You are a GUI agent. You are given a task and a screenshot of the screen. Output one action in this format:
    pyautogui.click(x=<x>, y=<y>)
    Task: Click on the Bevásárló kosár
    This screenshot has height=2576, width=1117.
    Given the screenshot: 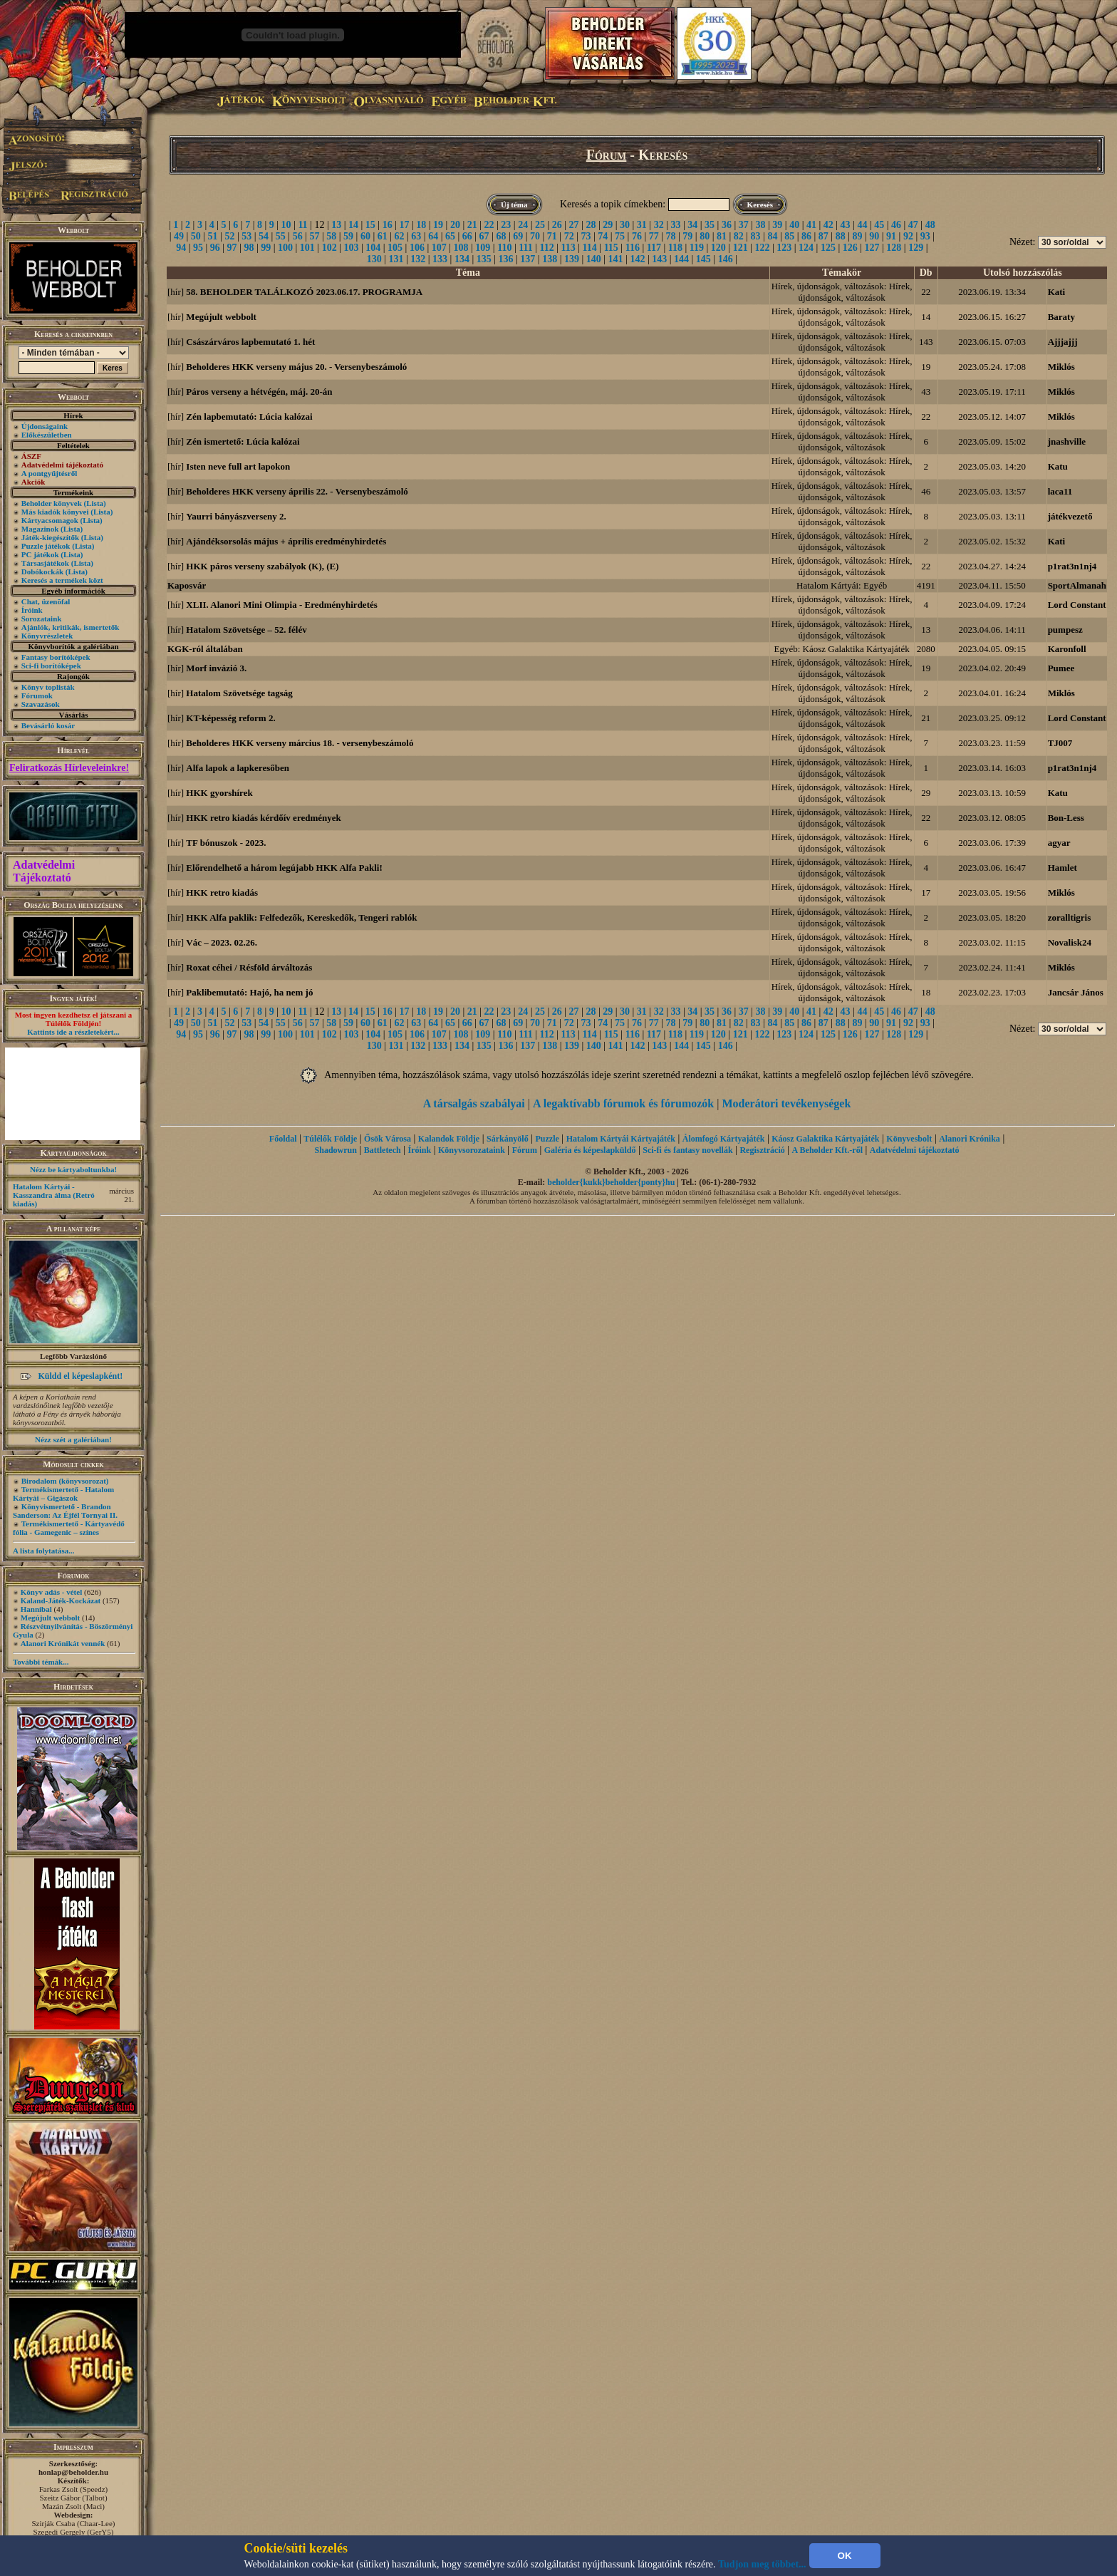 What is the action you would take?
    pyautogui.click(x=48, y=725)
    